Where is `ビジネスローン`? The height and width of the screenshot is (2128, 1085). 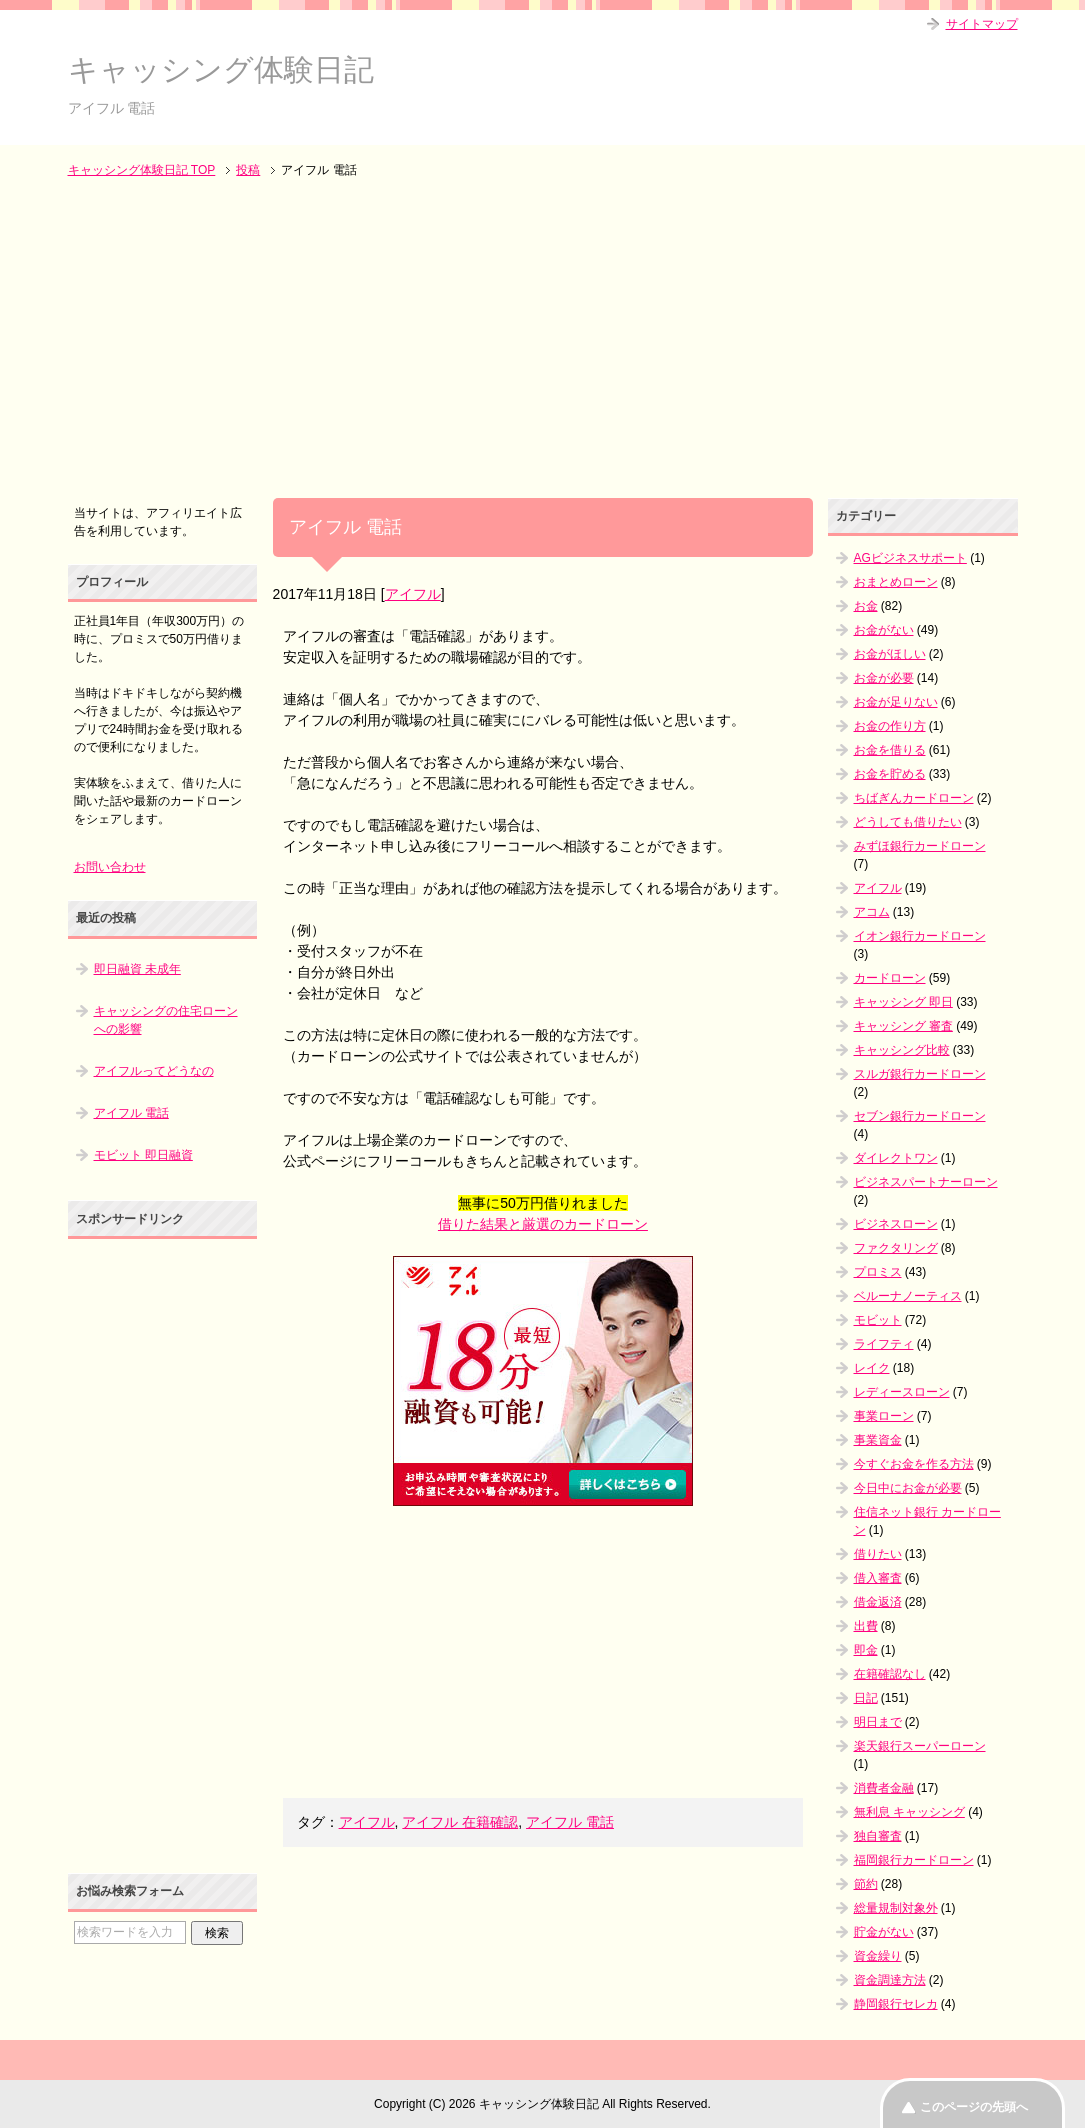
ビジネスローン is located at coordinates (896, 1224).